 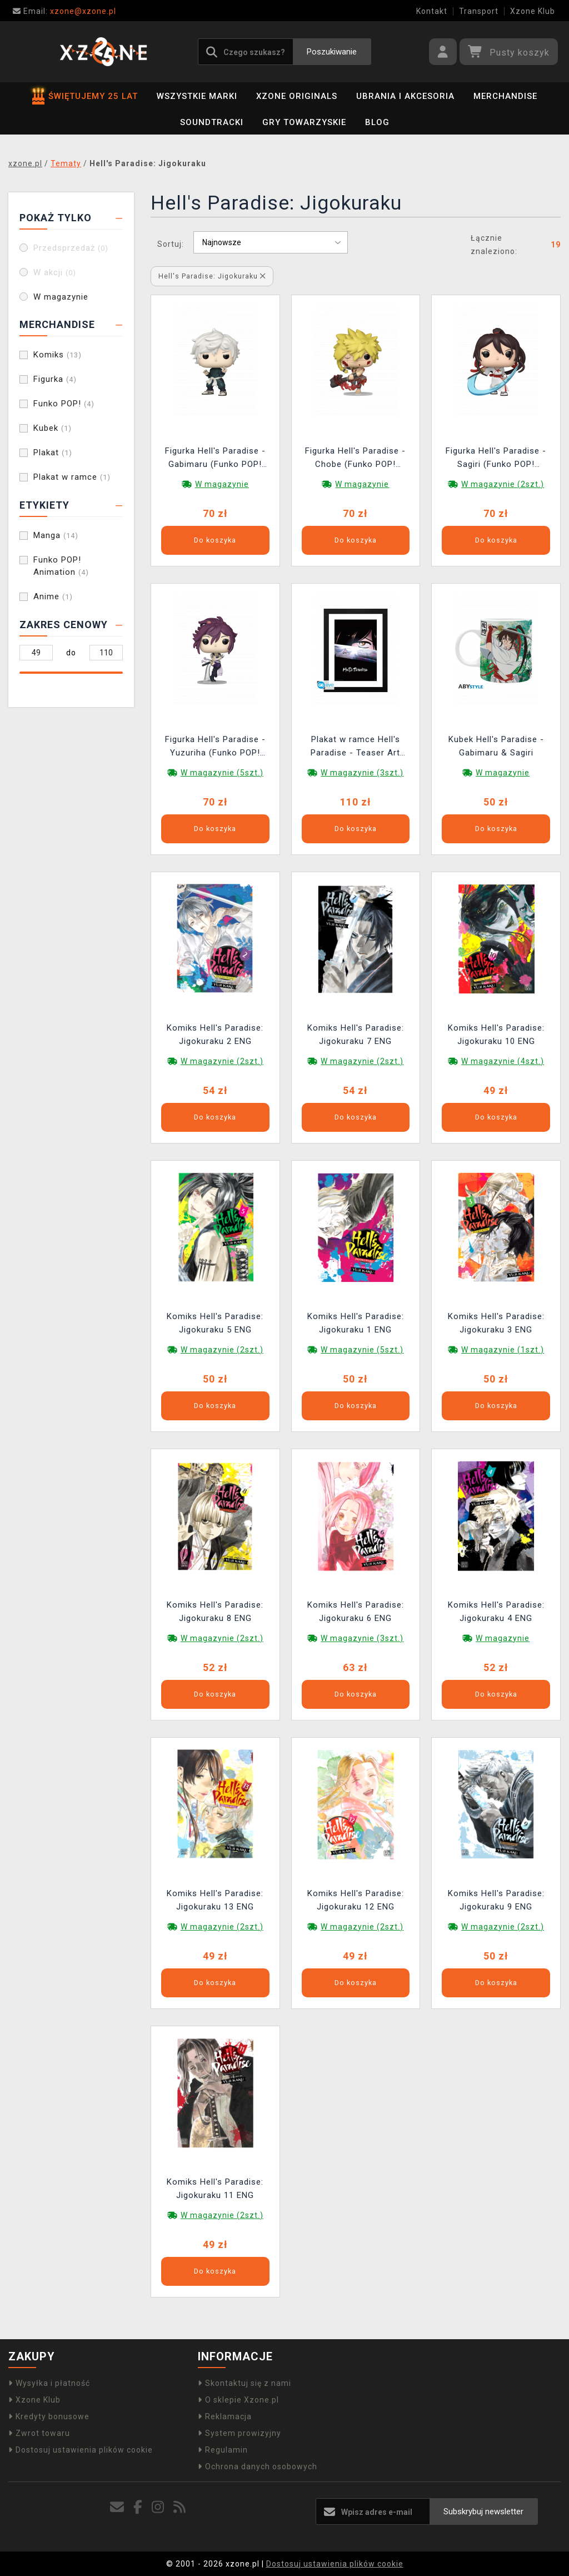 I want to click on Xzone Klub, so click(x=532, y=11).